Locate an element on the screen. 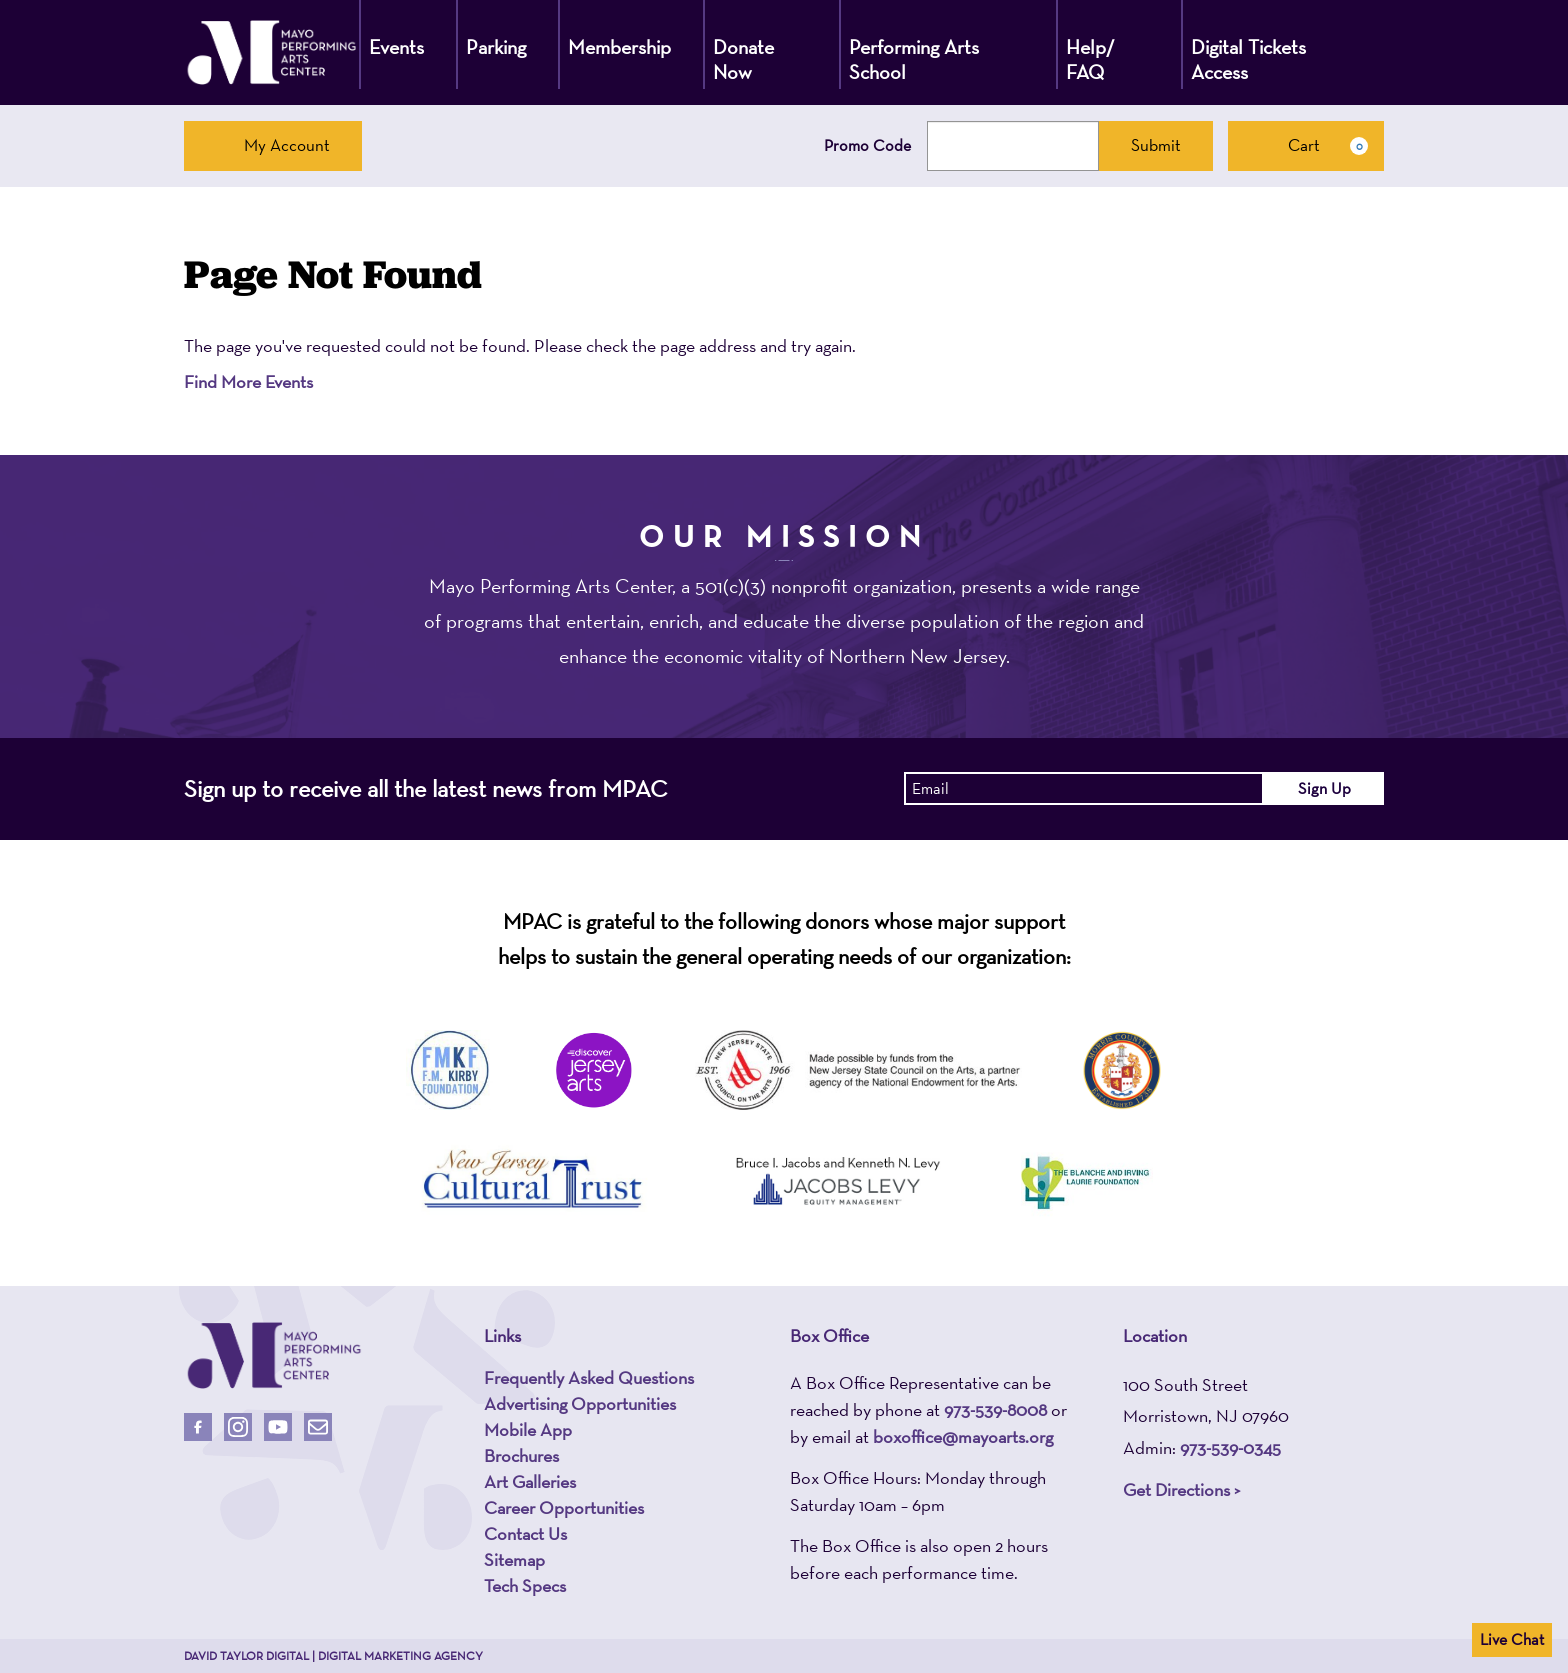 Image resolution: width=1568 pixels, height=1673 pixels. Events is located at coordinates (396, 47).